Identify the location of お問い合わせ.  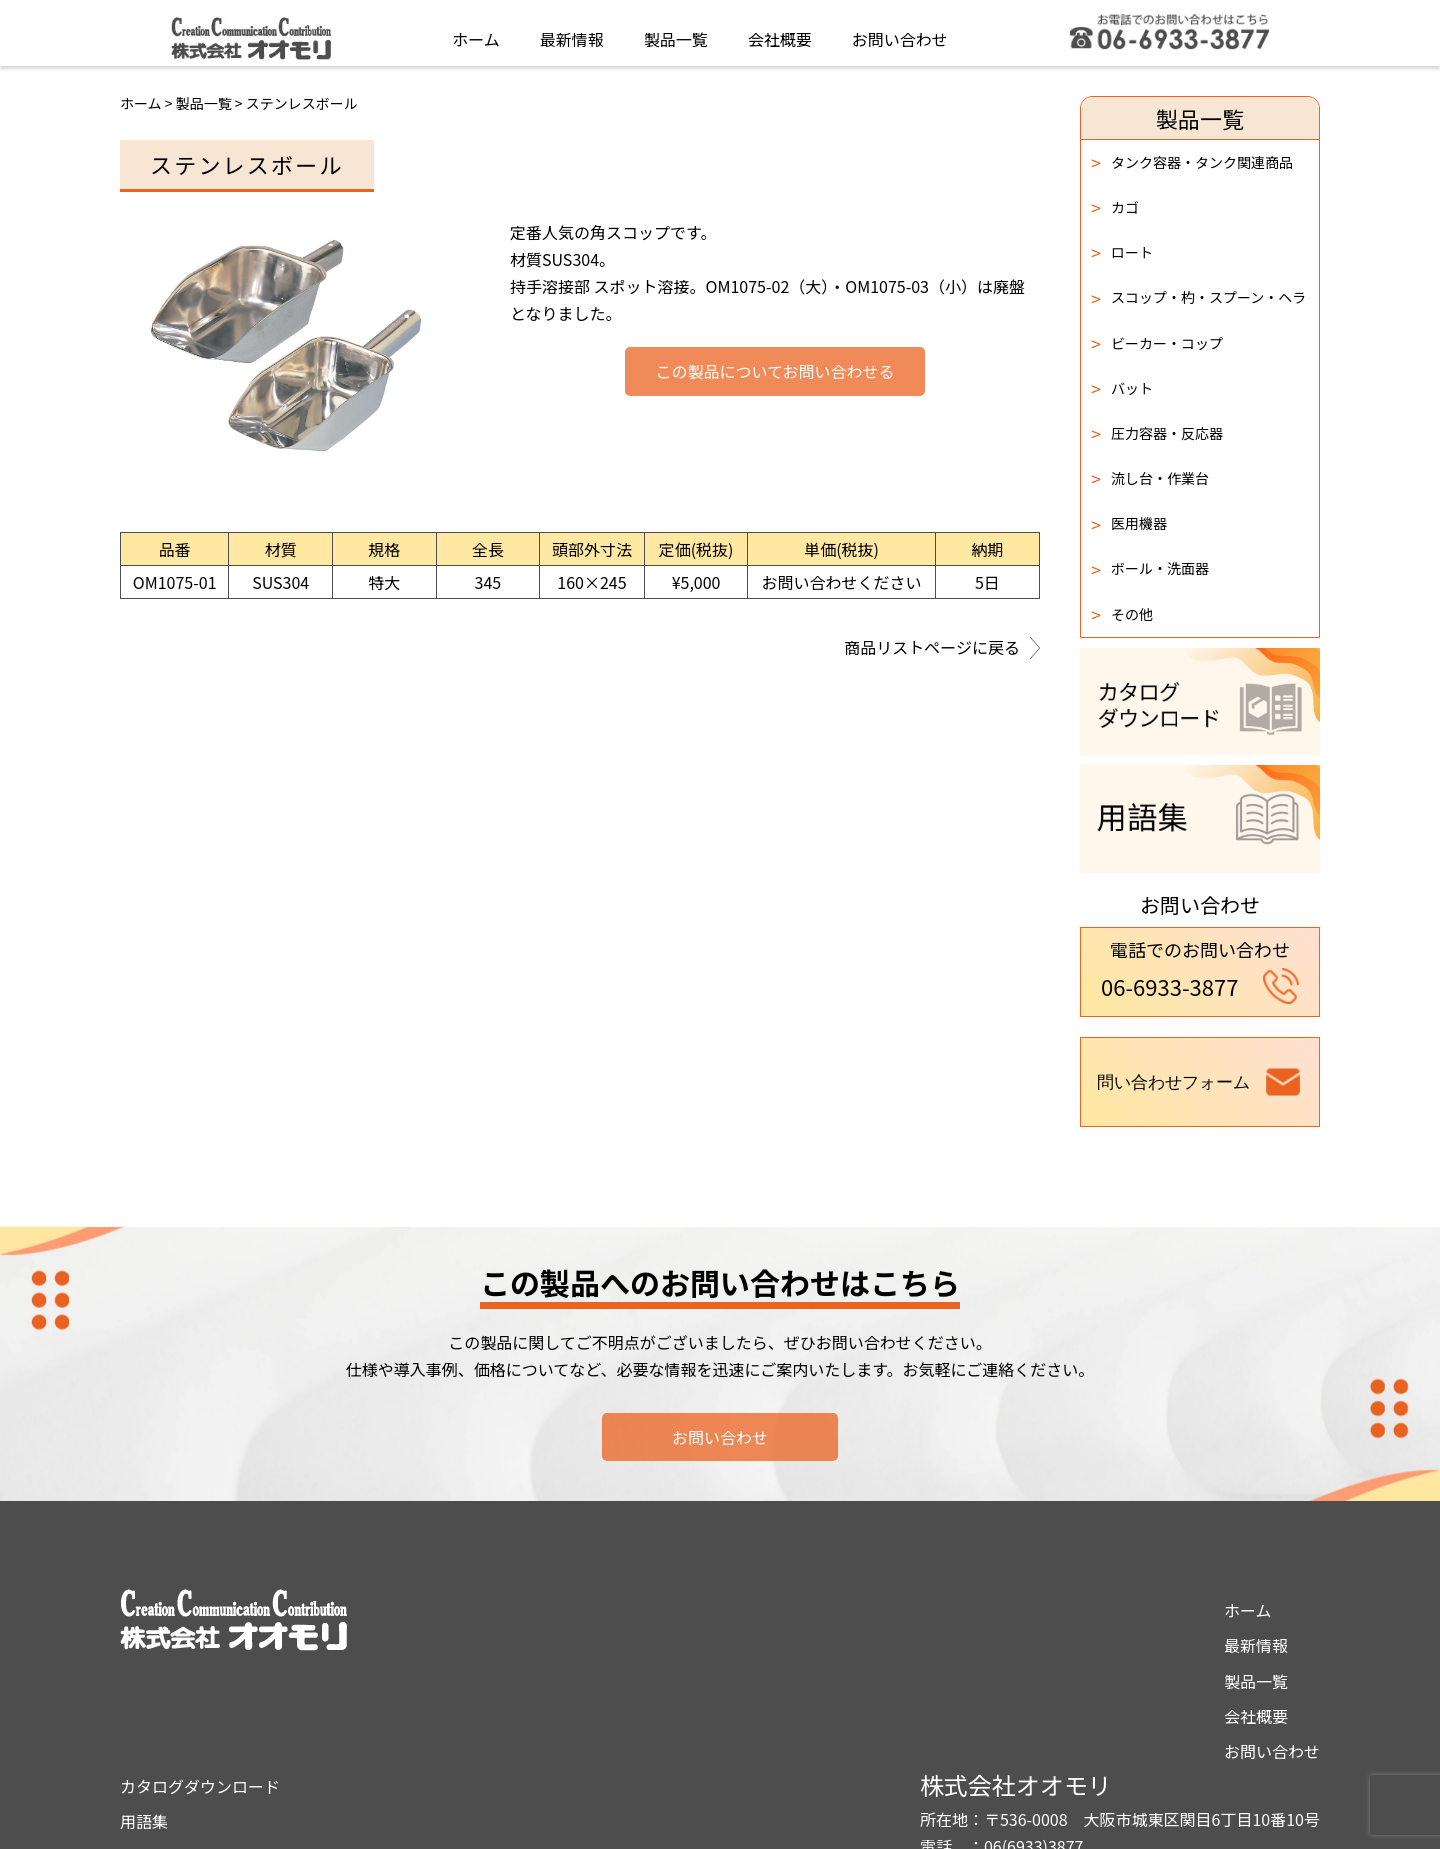
(900, 34).